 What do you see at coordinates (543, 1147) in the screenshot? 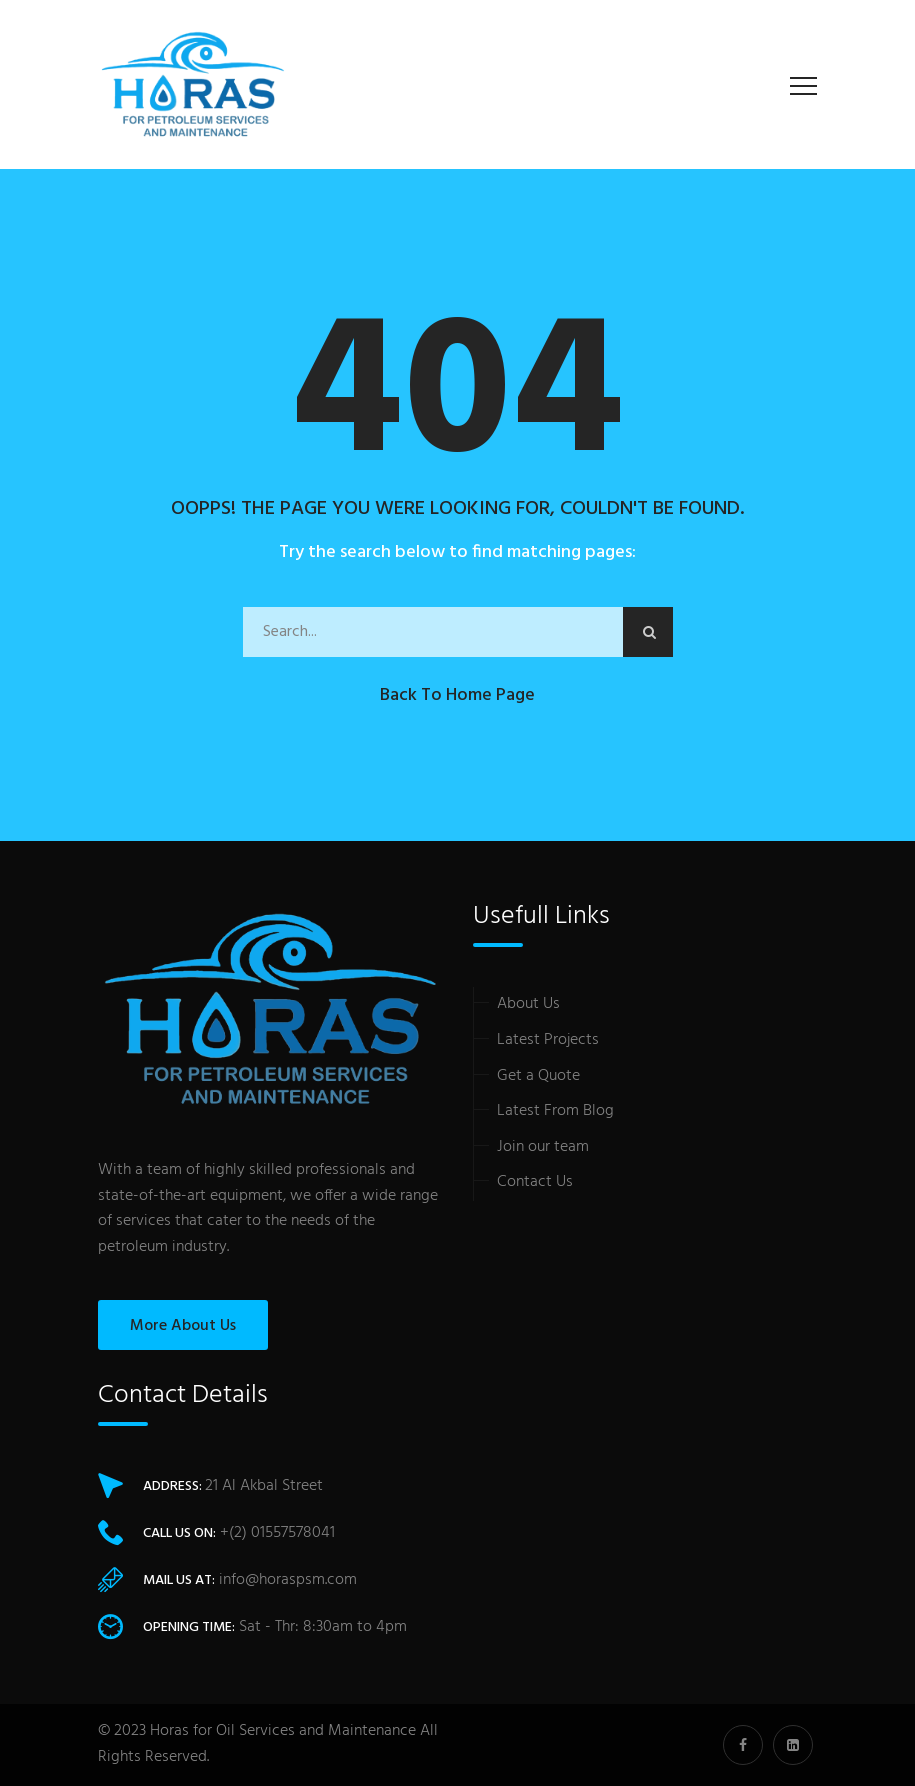
I see `Join our team` at bounding box center [543, 1147].